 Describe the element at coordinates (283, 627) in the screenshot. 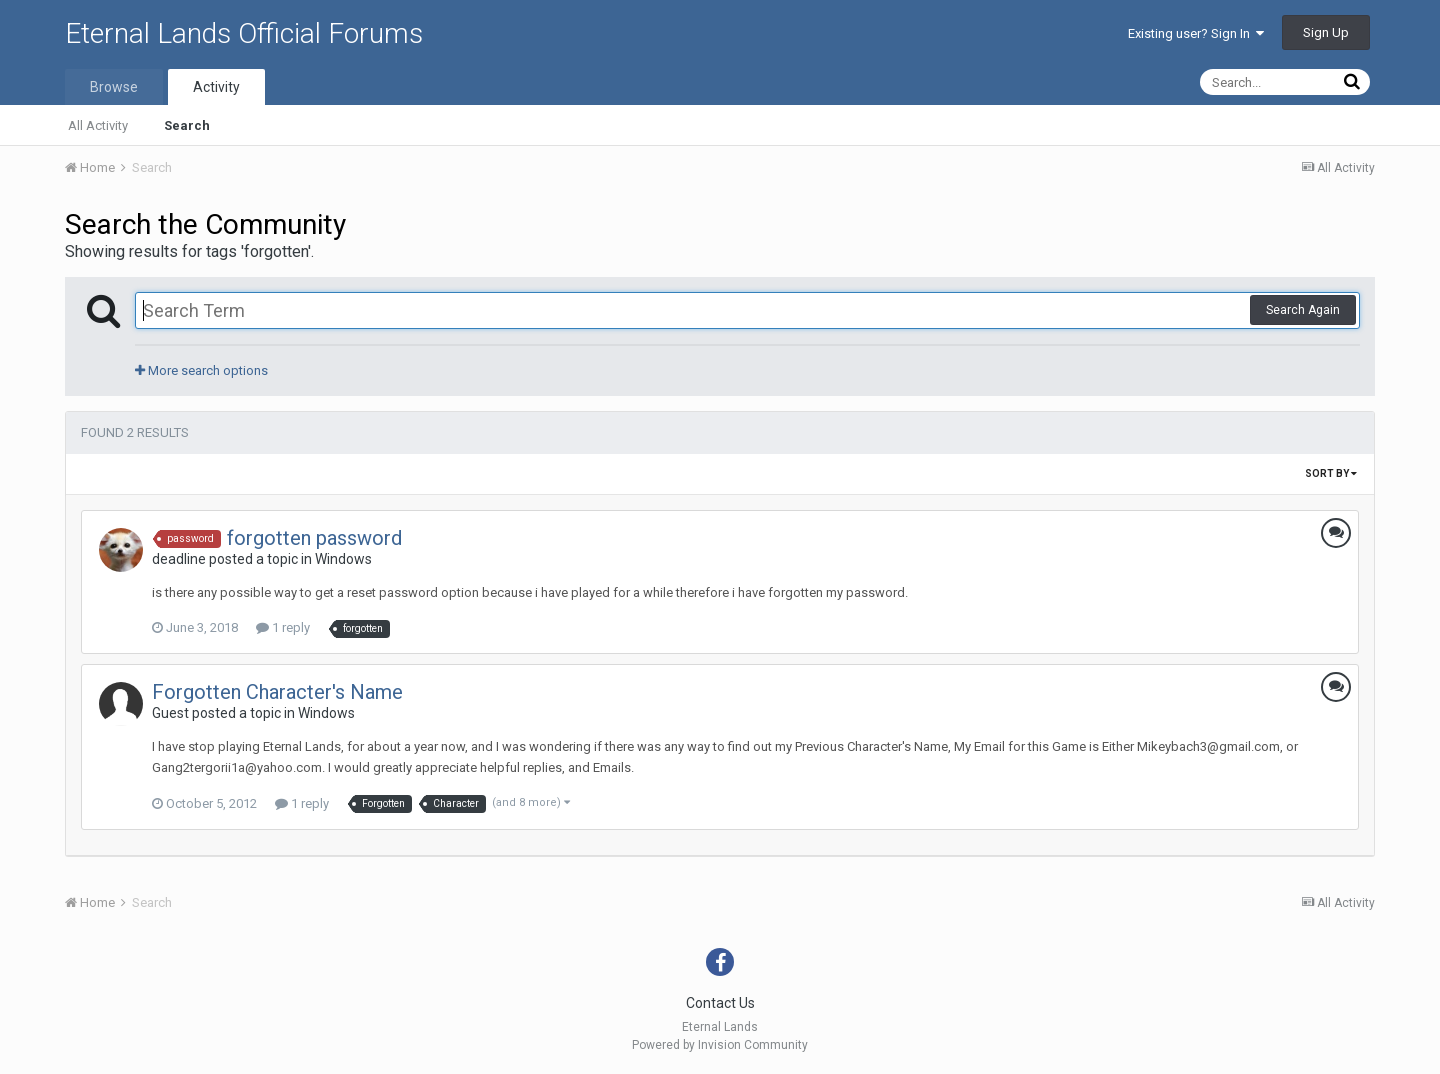

I see `1 reply` at that location.